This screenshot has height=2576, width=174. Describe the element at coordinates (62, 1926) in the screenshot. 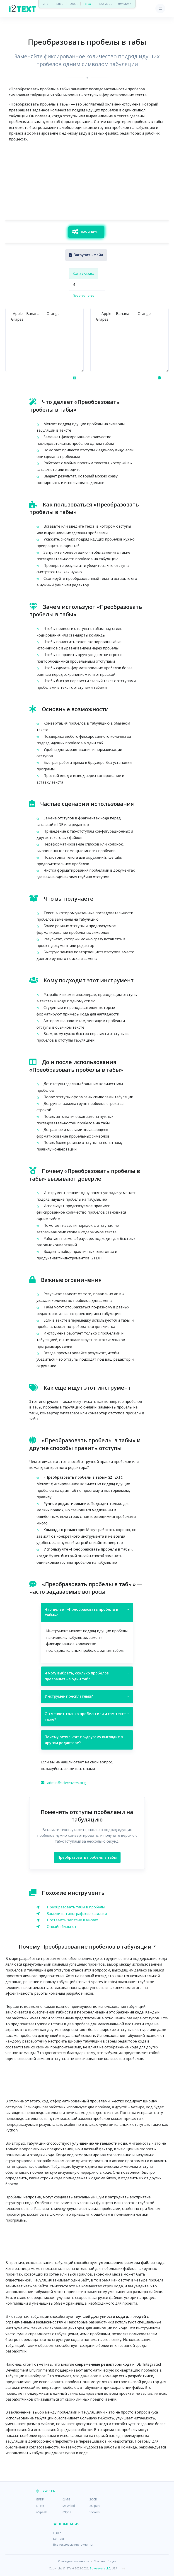

I see `Онлайн‑блокнот` at that location.